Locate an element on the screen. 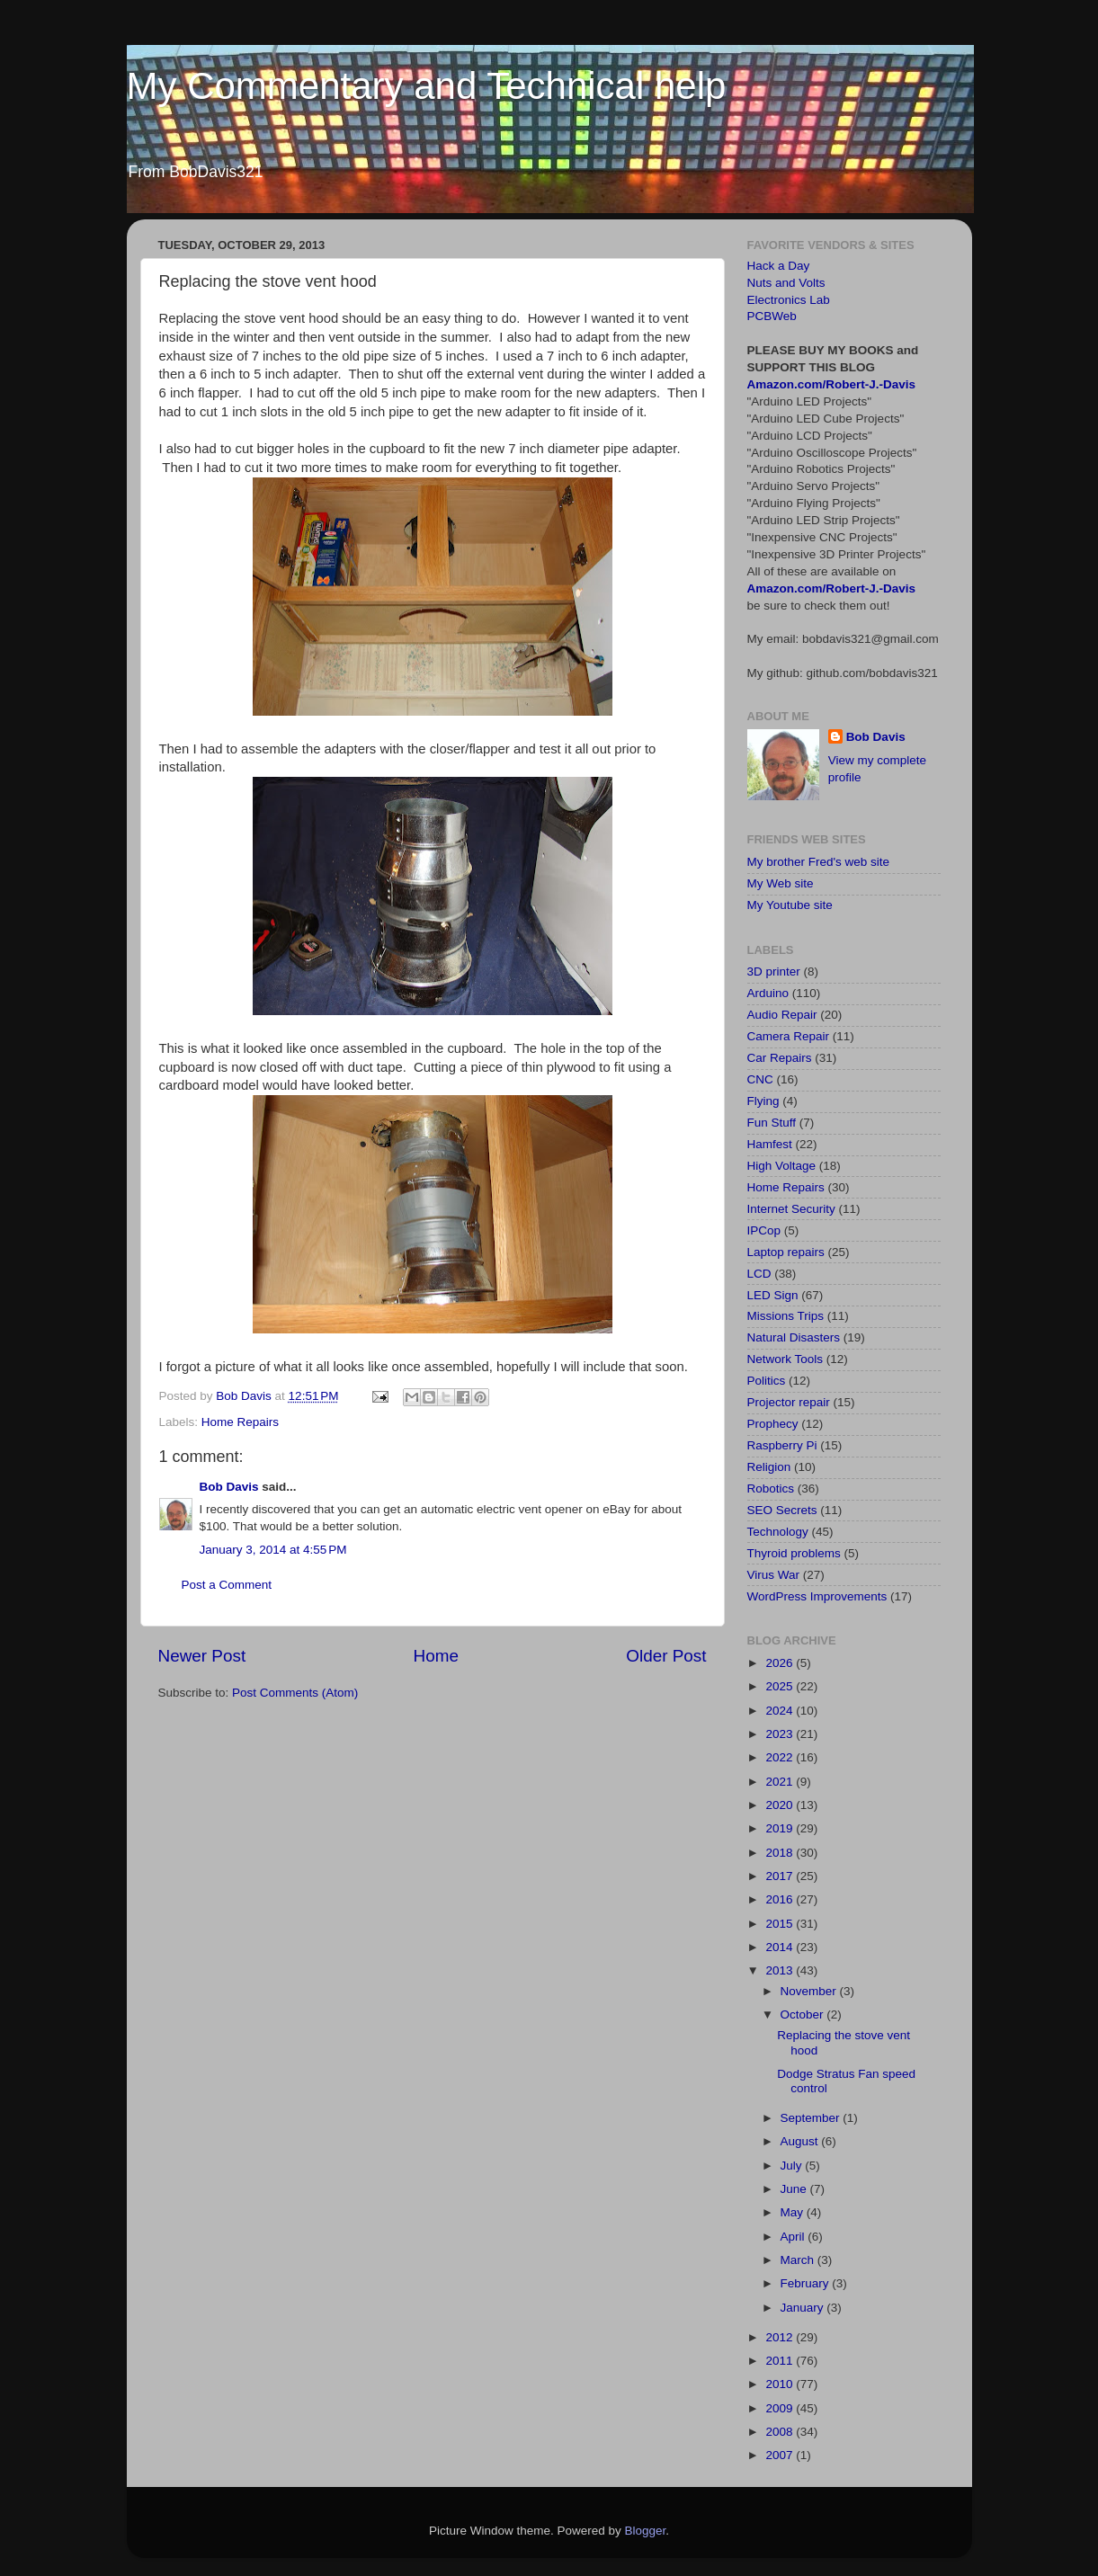 Image resolution: width=1098 pixels, height=2576 pixels. WordPress Improvements is located at coordinates (817, 1596).